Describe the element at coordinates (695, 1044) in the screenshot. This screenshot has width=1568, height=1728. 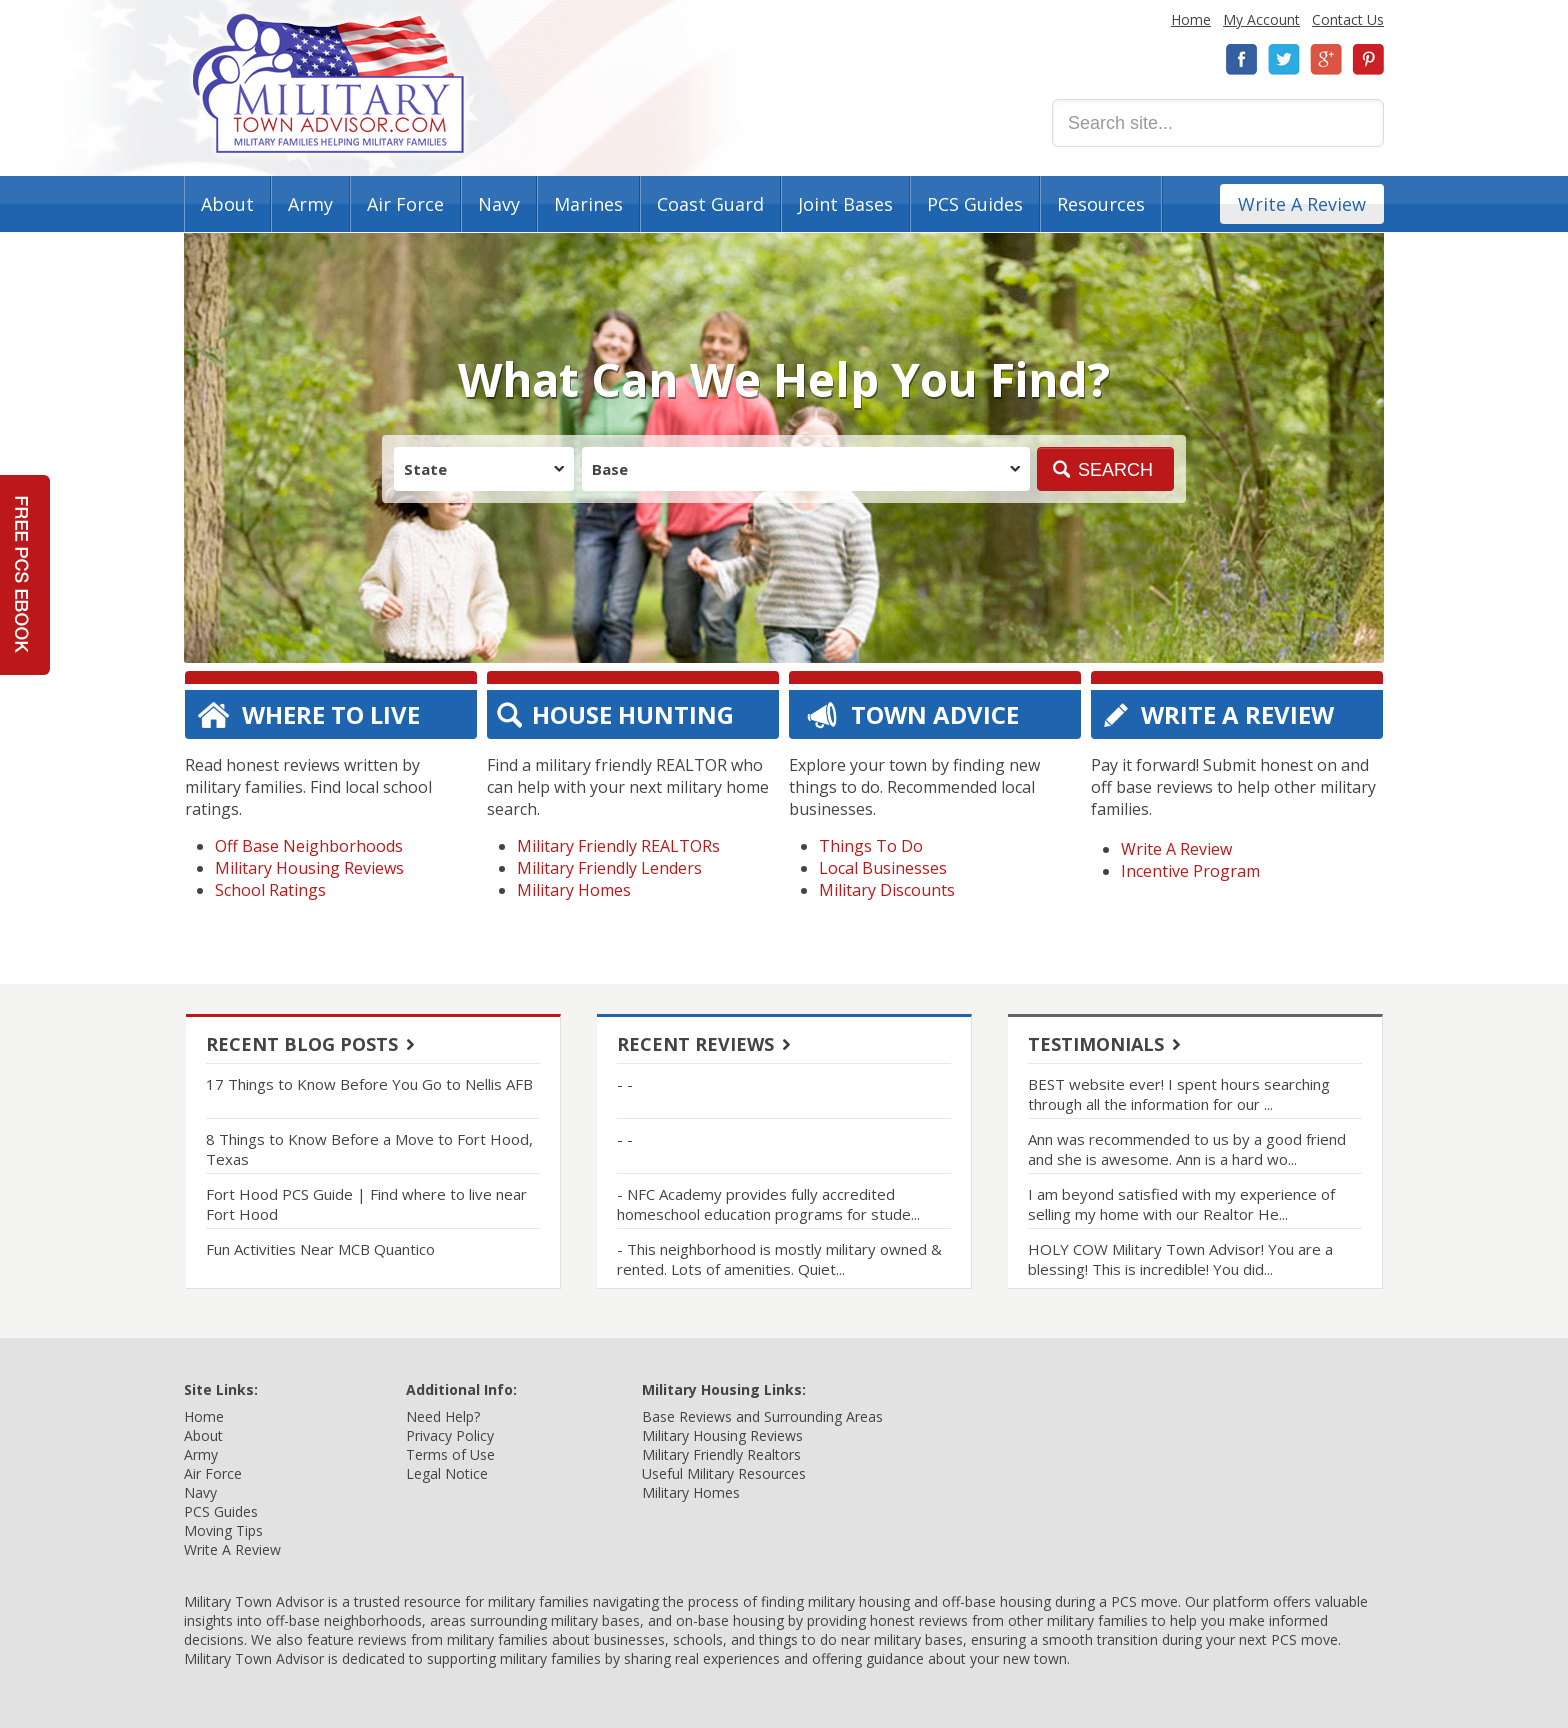
I see `Recent Reviews` at that location.